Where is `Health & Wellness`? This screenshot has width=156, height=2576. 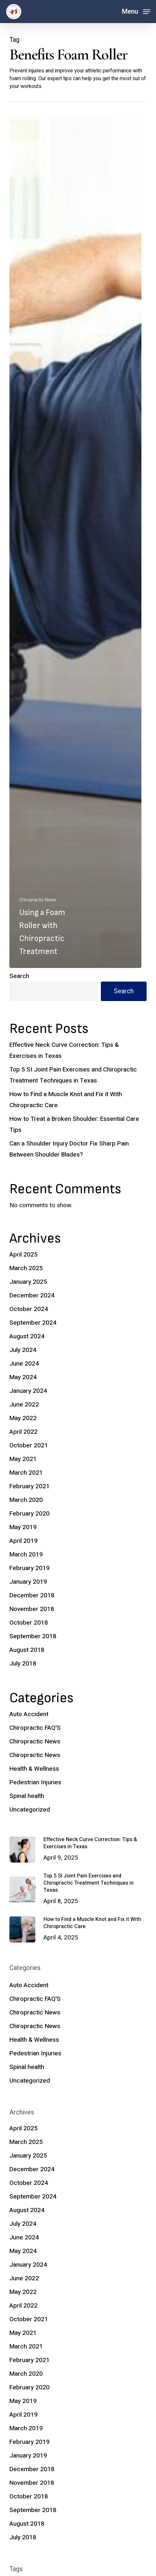
Health & Wellness is located at coordinates (34, 1768).